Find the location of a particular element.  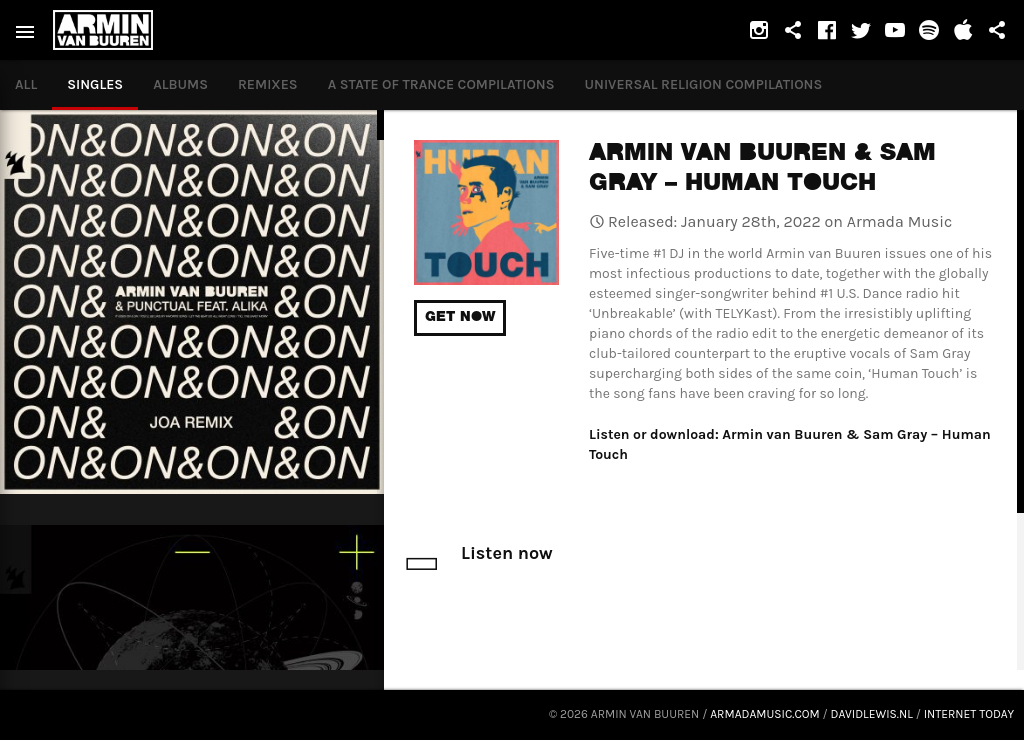

Albums is located at coordinates (180, 84).